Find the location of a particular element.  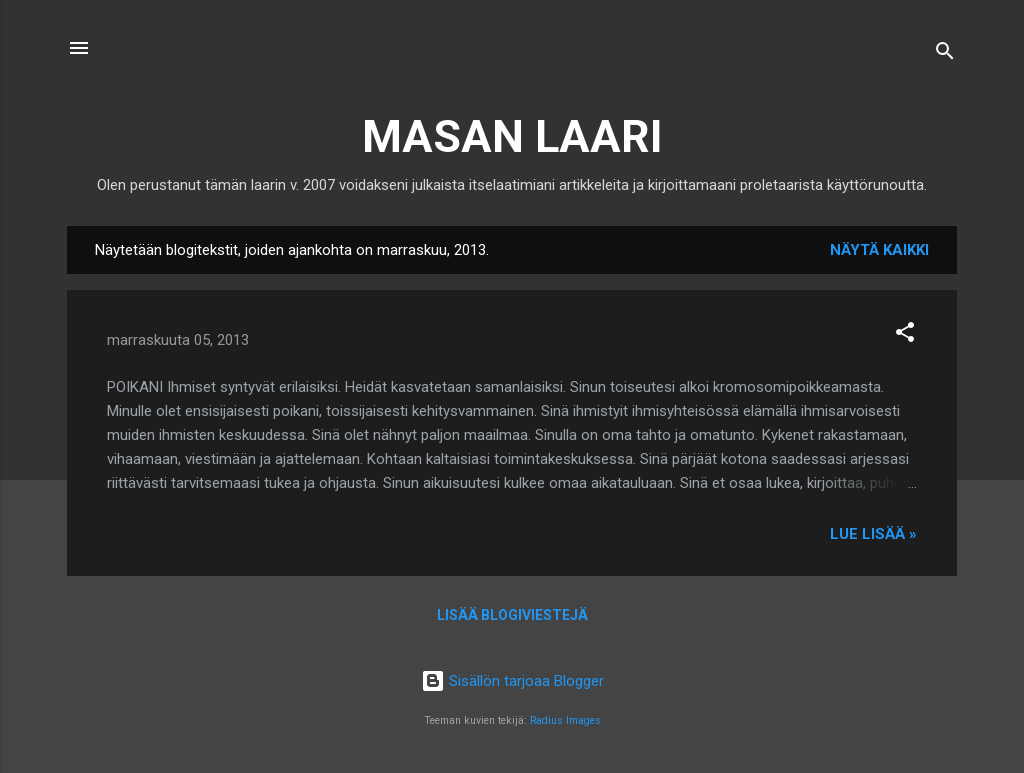

[button] is located at coordinates (905, 335).